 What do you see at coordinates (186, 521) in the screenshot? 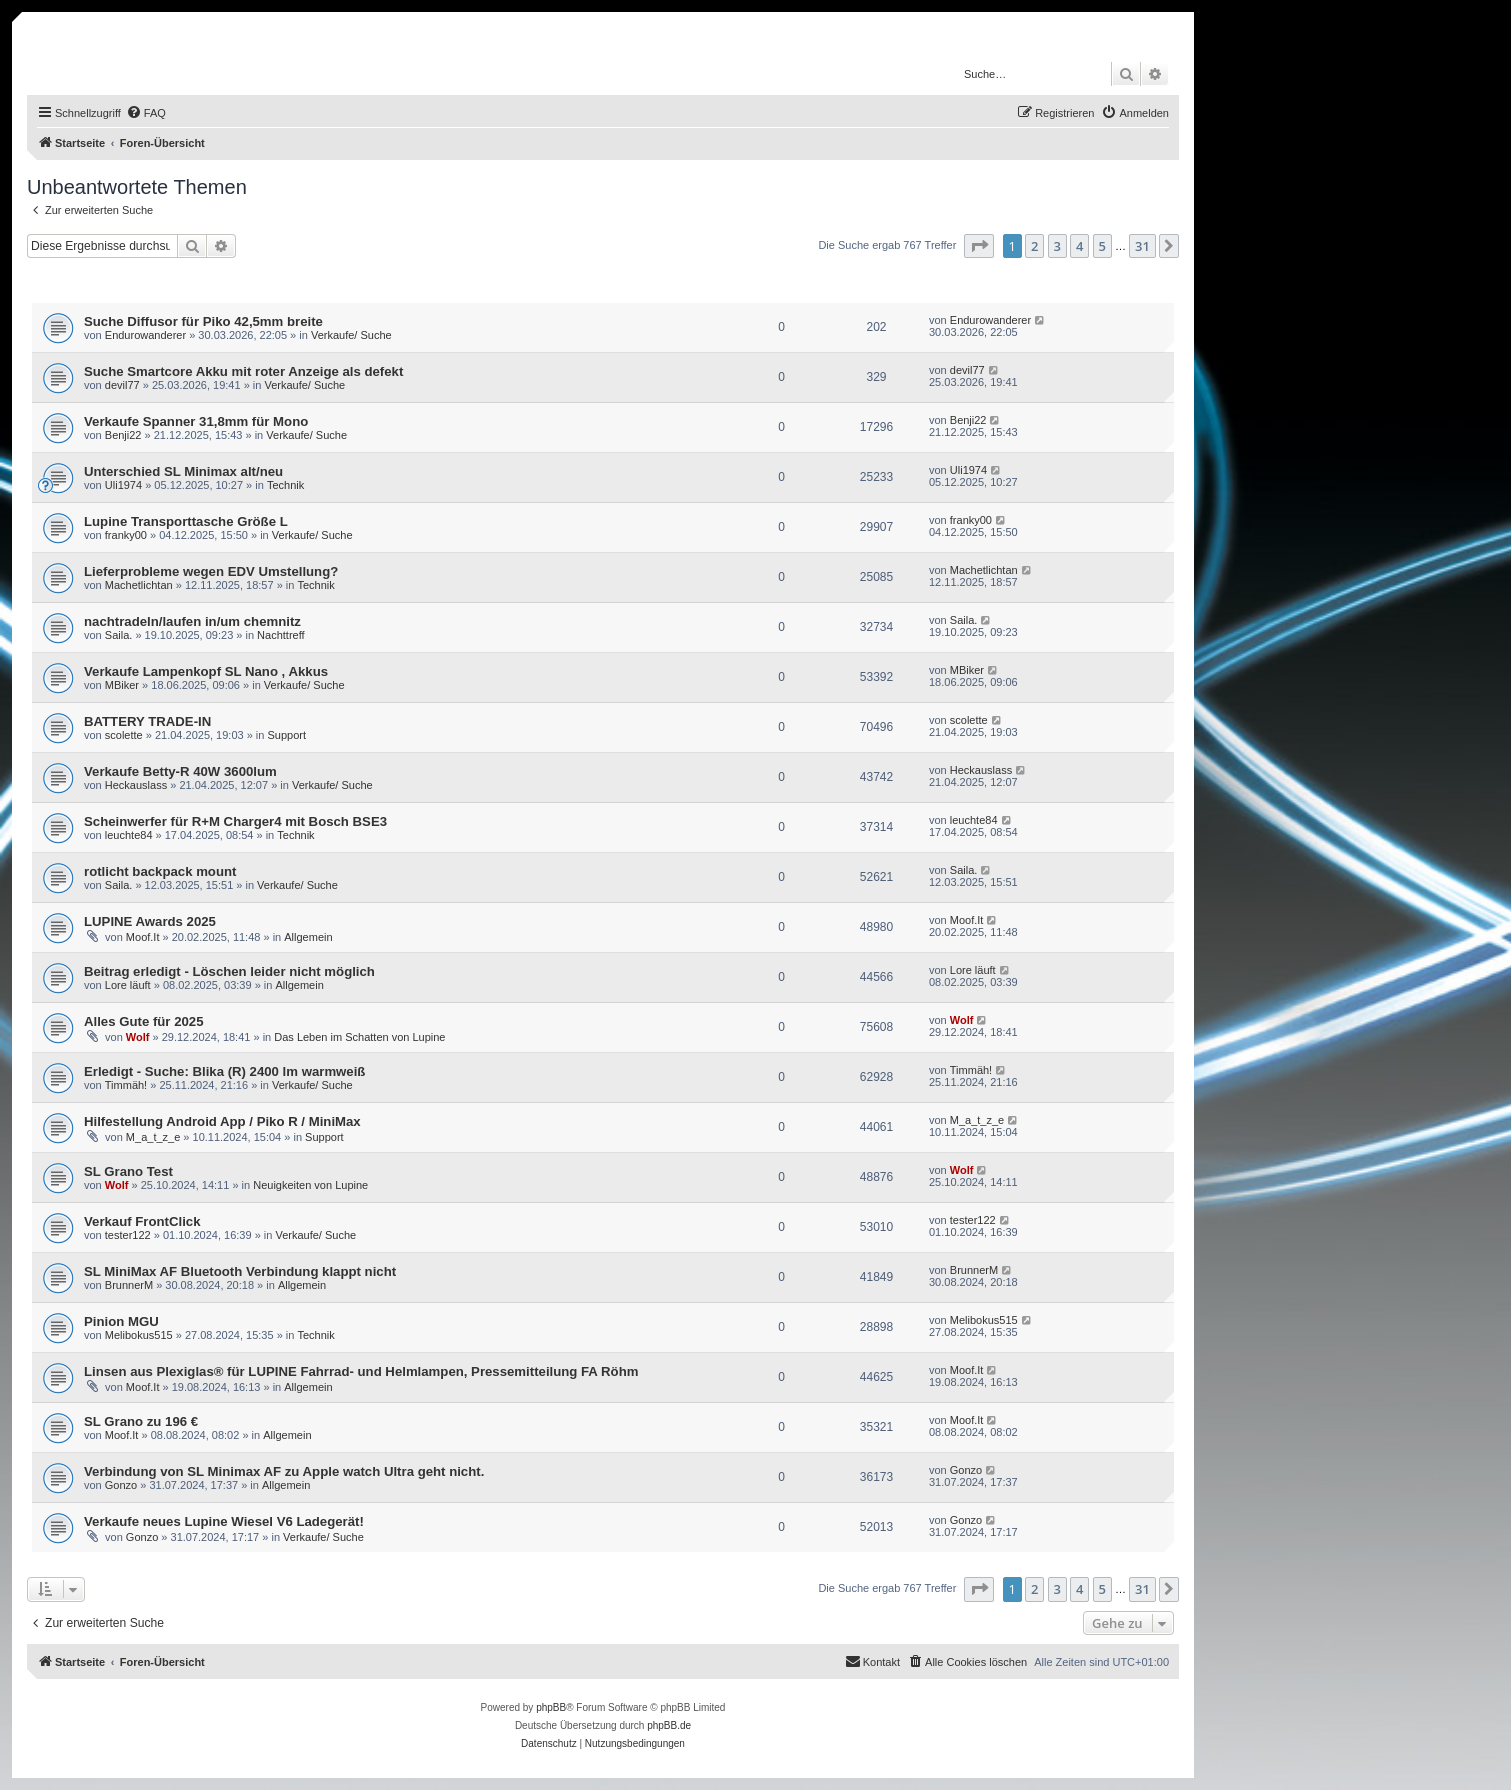
I see `Lupine Transporttasche Größe L` at bounding box center [186, 521].